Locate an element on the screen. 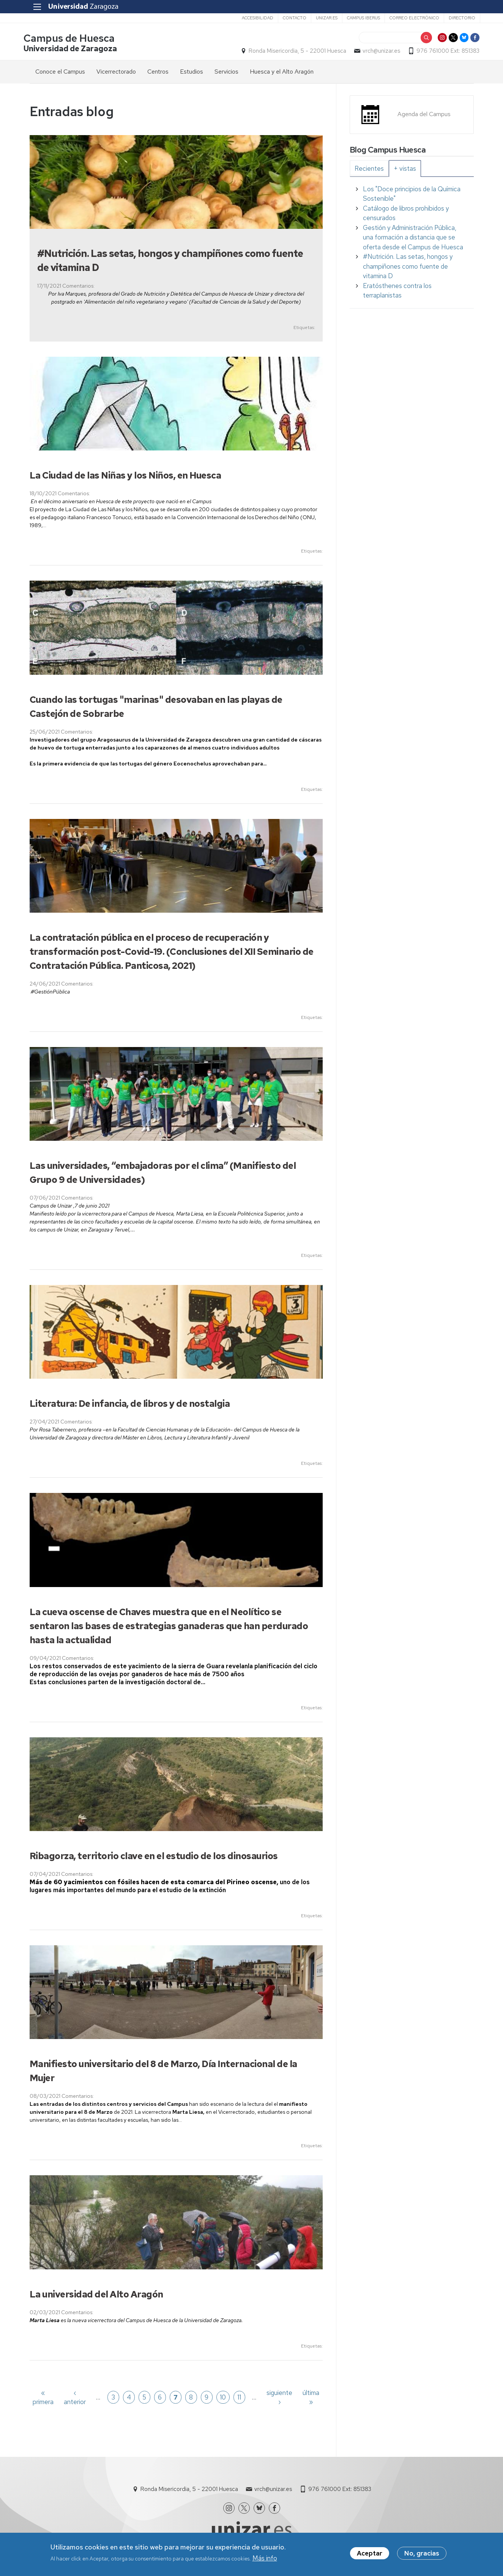  Recientes is located at coordinates (369, 169).